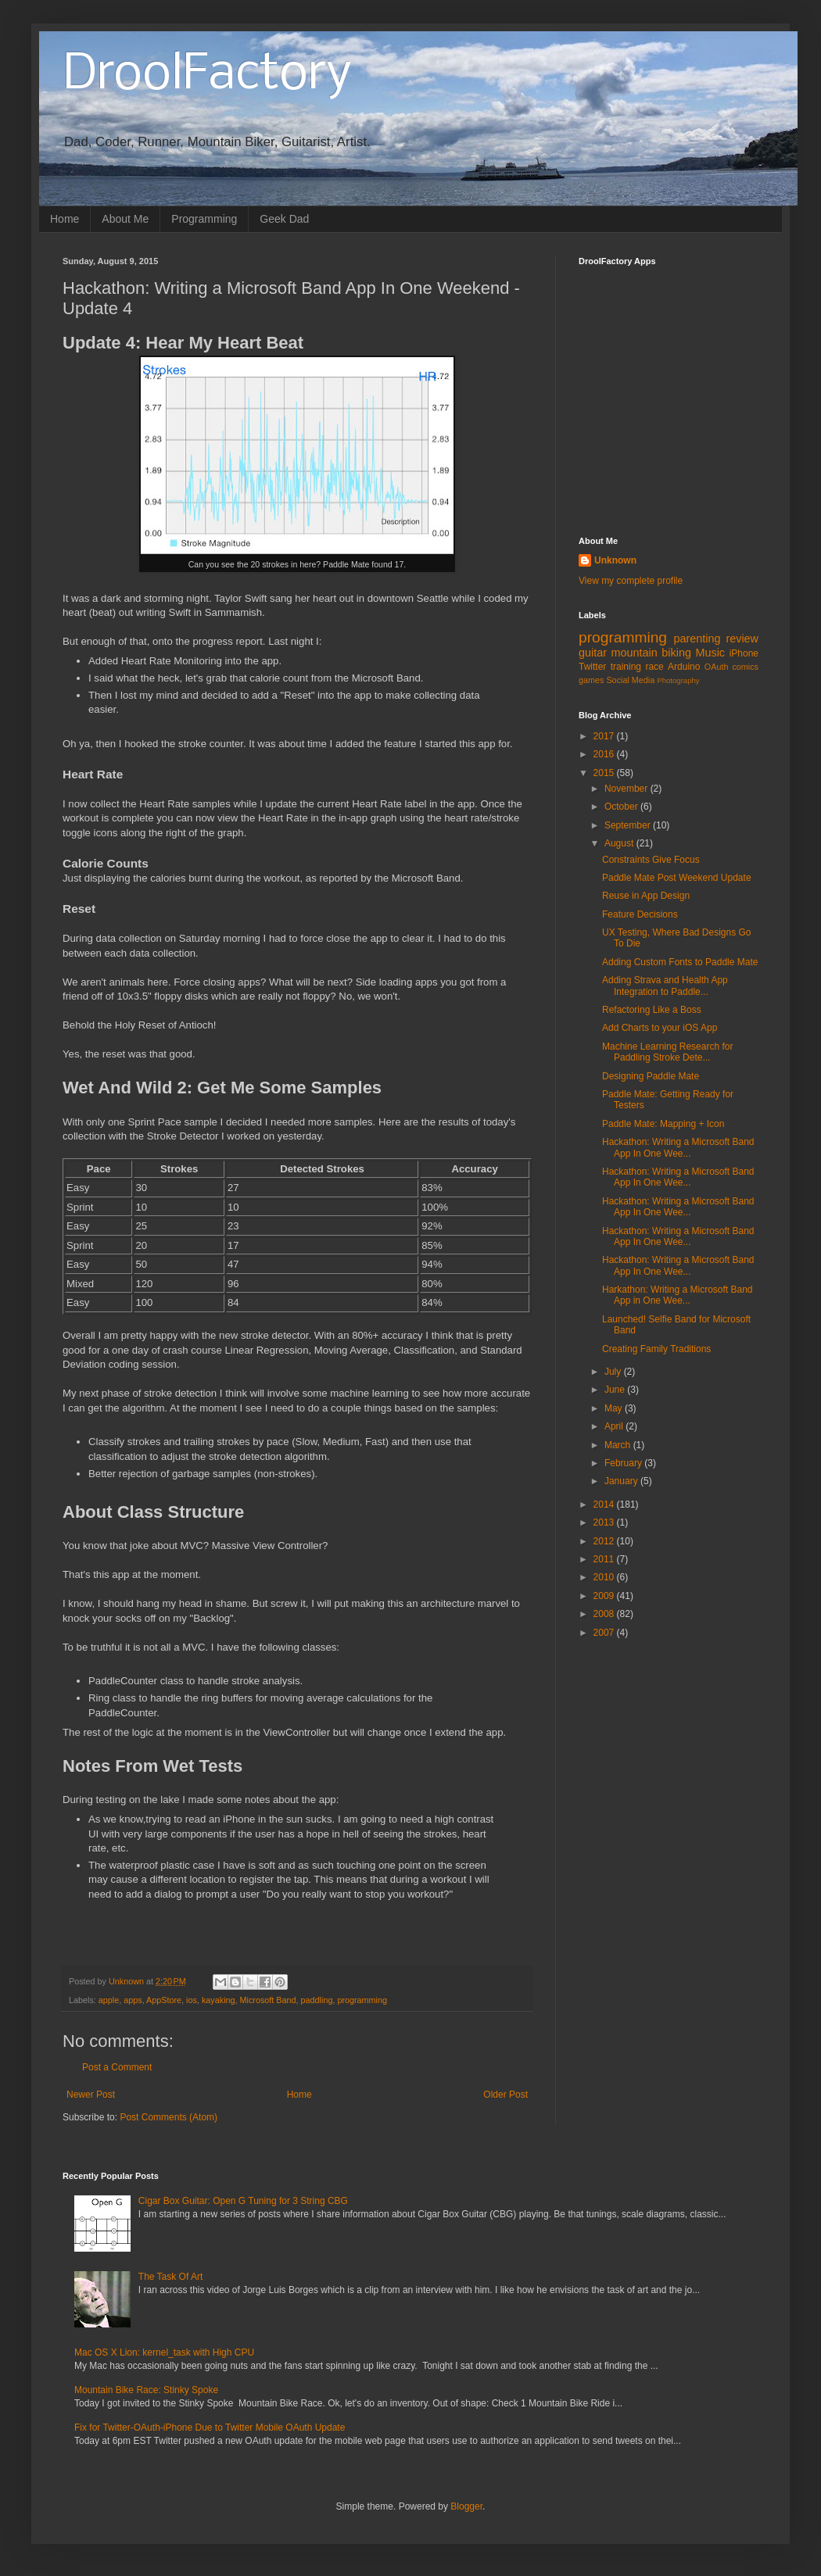 This screenshot has width=821, height=2576. What do you see at coordinates (204, 219) in the screenshot?
I see `Programming` at bounding box center [204, 219].